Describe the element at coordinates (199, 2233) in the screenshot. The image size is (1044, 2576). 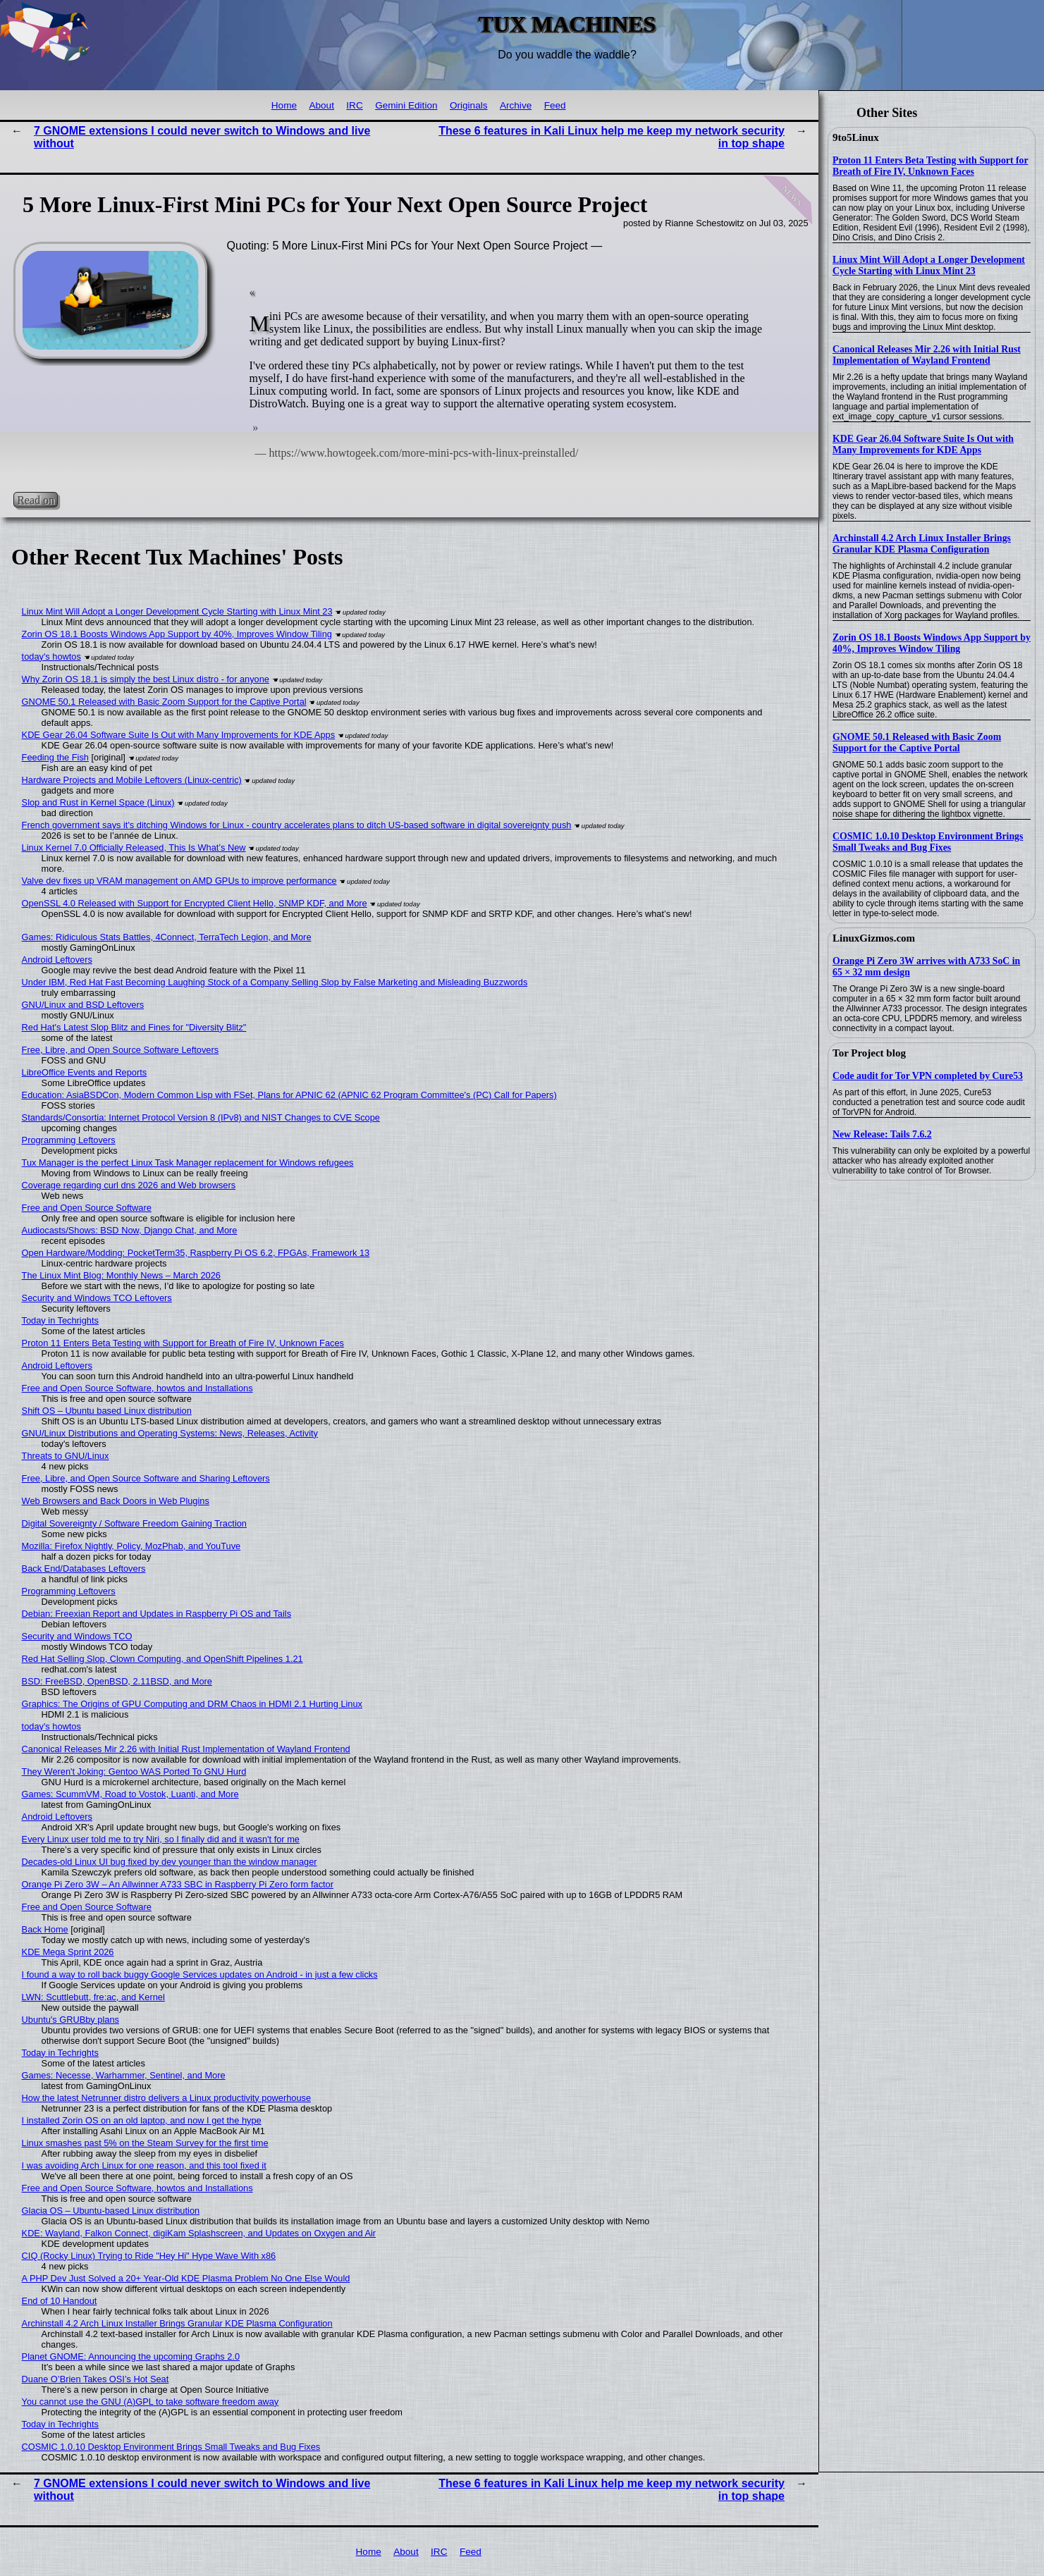
I see `KDE: Wayland, Falkon Connect, digiKam Splashscreen, and Updates on Oxygen and Air` at that location.